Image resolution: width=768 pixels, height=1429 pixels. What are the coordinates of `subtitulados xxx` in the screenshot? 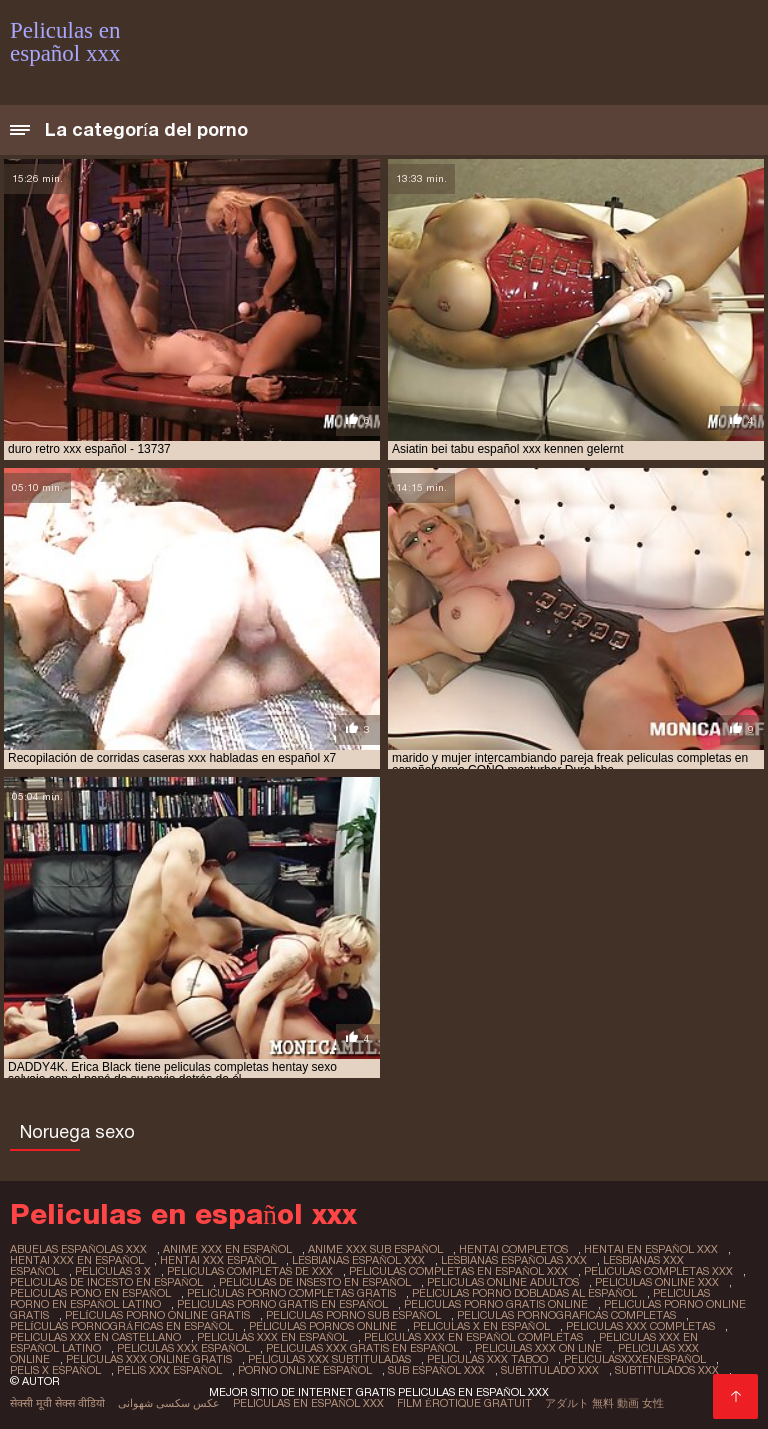 It's located at (667, 1370).